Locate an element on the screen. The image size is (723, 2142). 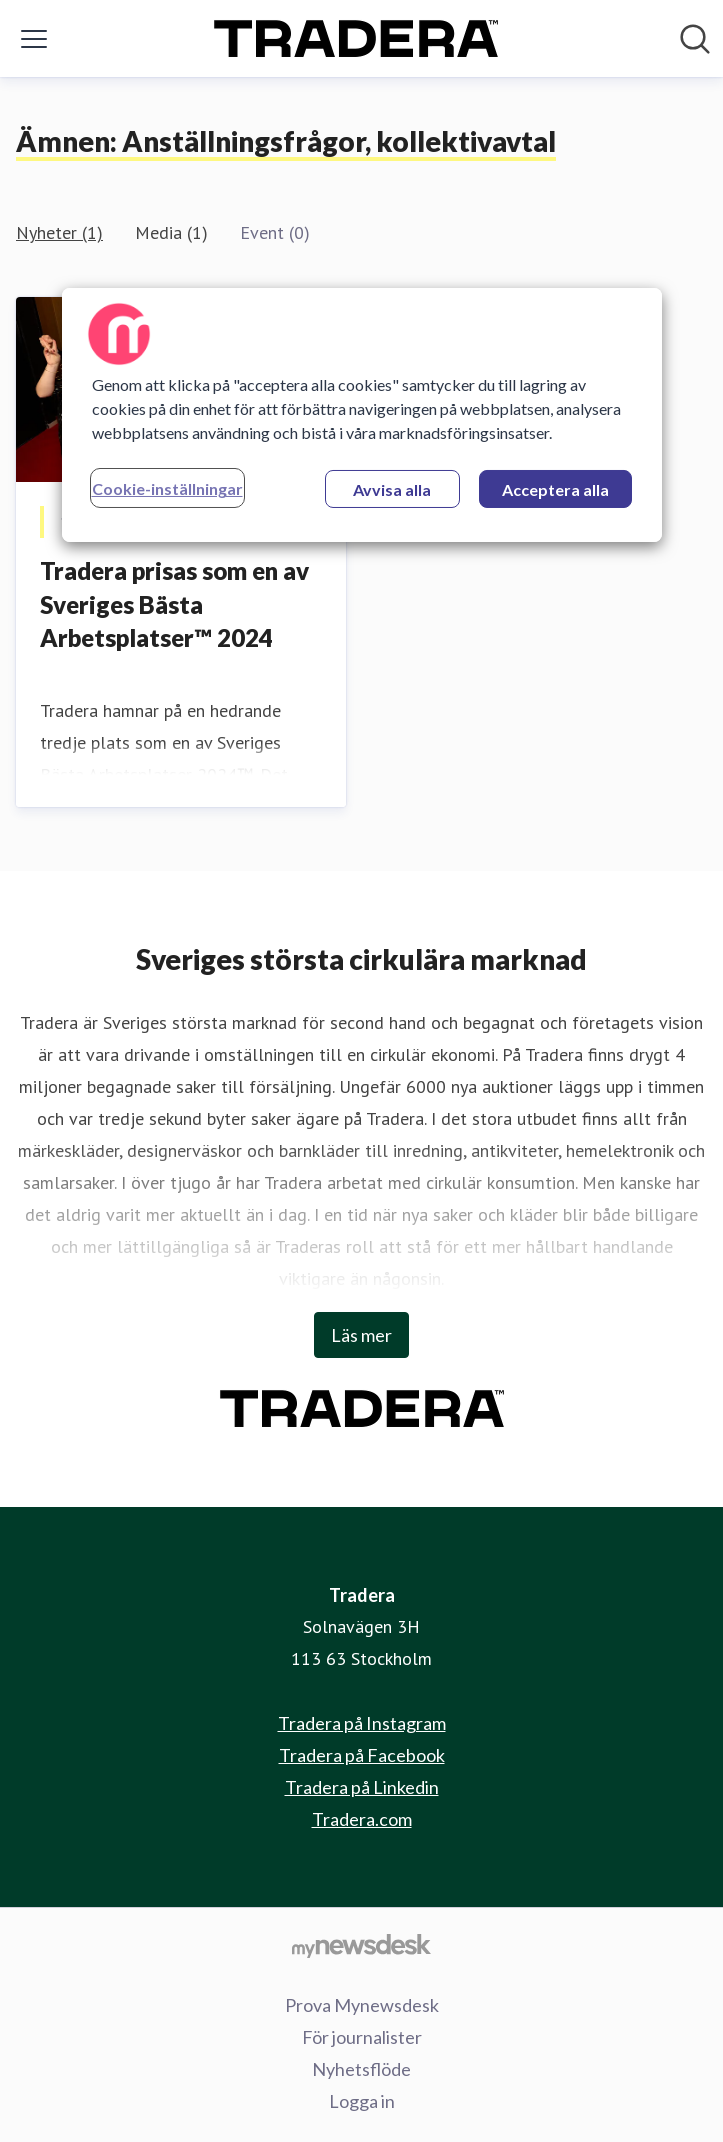
Acceptera alla is located at coordinates (555, 489).